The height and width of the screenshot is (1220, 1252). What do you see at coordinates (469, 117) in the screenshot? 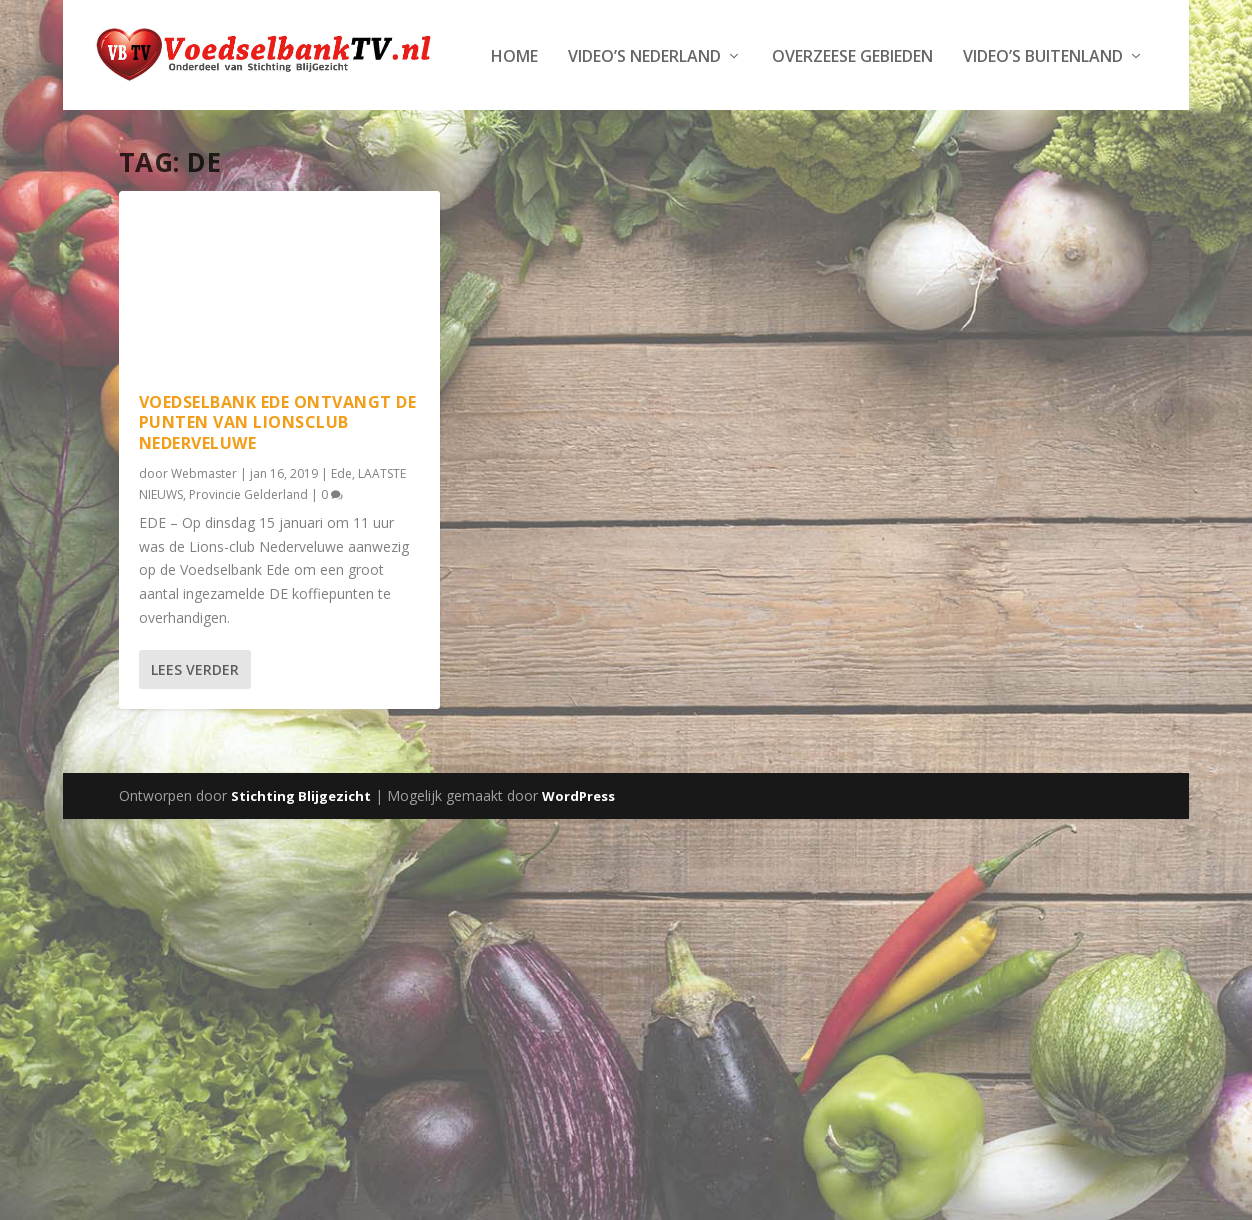
I see `Overzeese Gebieden` at bounding box center [469, 117].